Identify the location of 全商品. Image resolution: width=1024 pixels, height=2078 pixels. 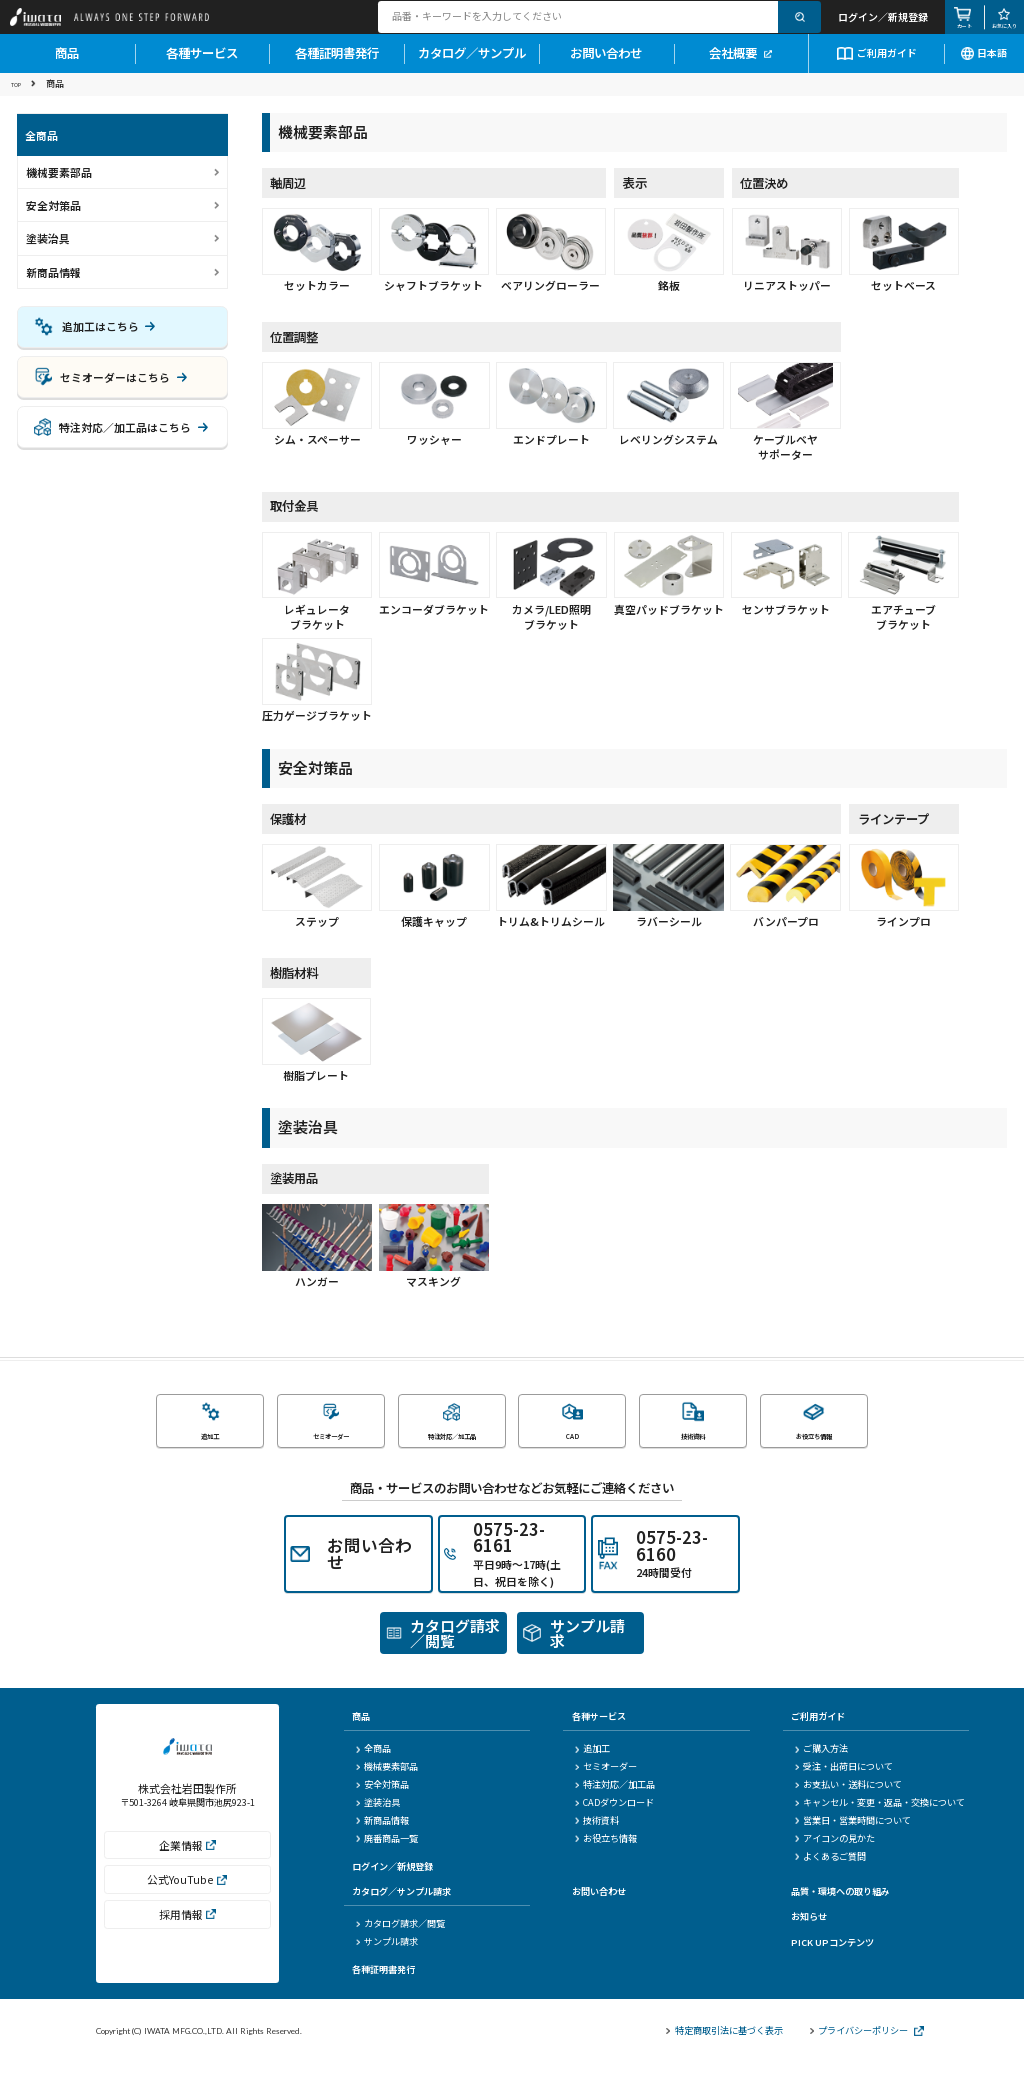
(372, 1763).